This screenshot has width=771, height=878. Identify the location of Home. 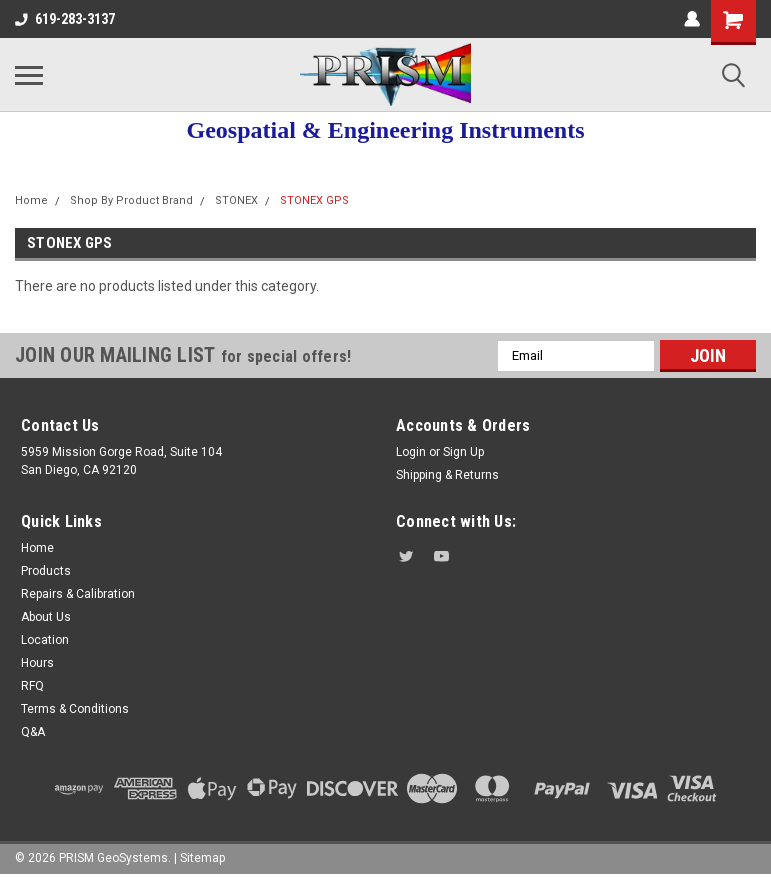
(31, 200).